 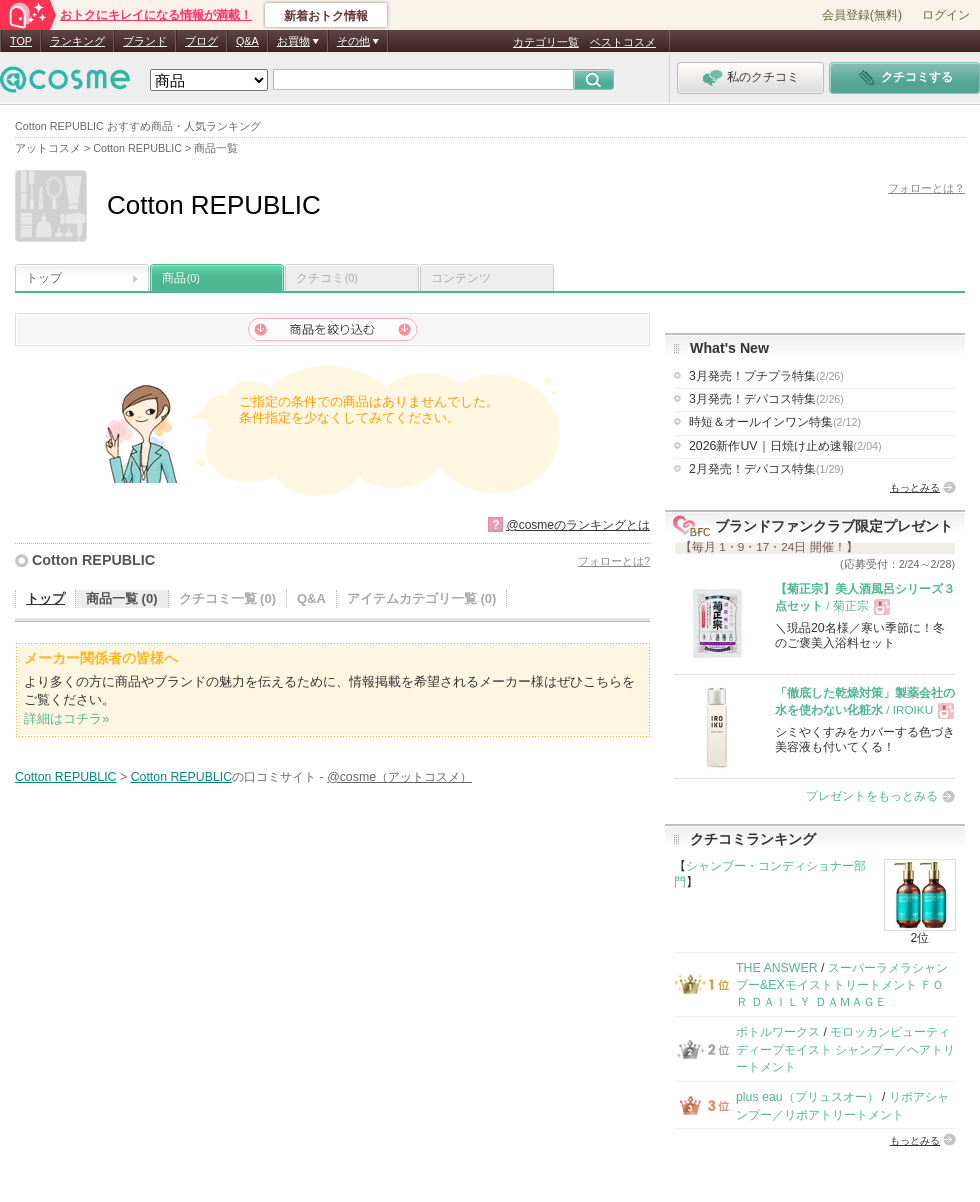 I want to click on モロッカンビューティ ディープモイスト シャンプー／ヘアトリートメント, so click(x=845, y=1049).